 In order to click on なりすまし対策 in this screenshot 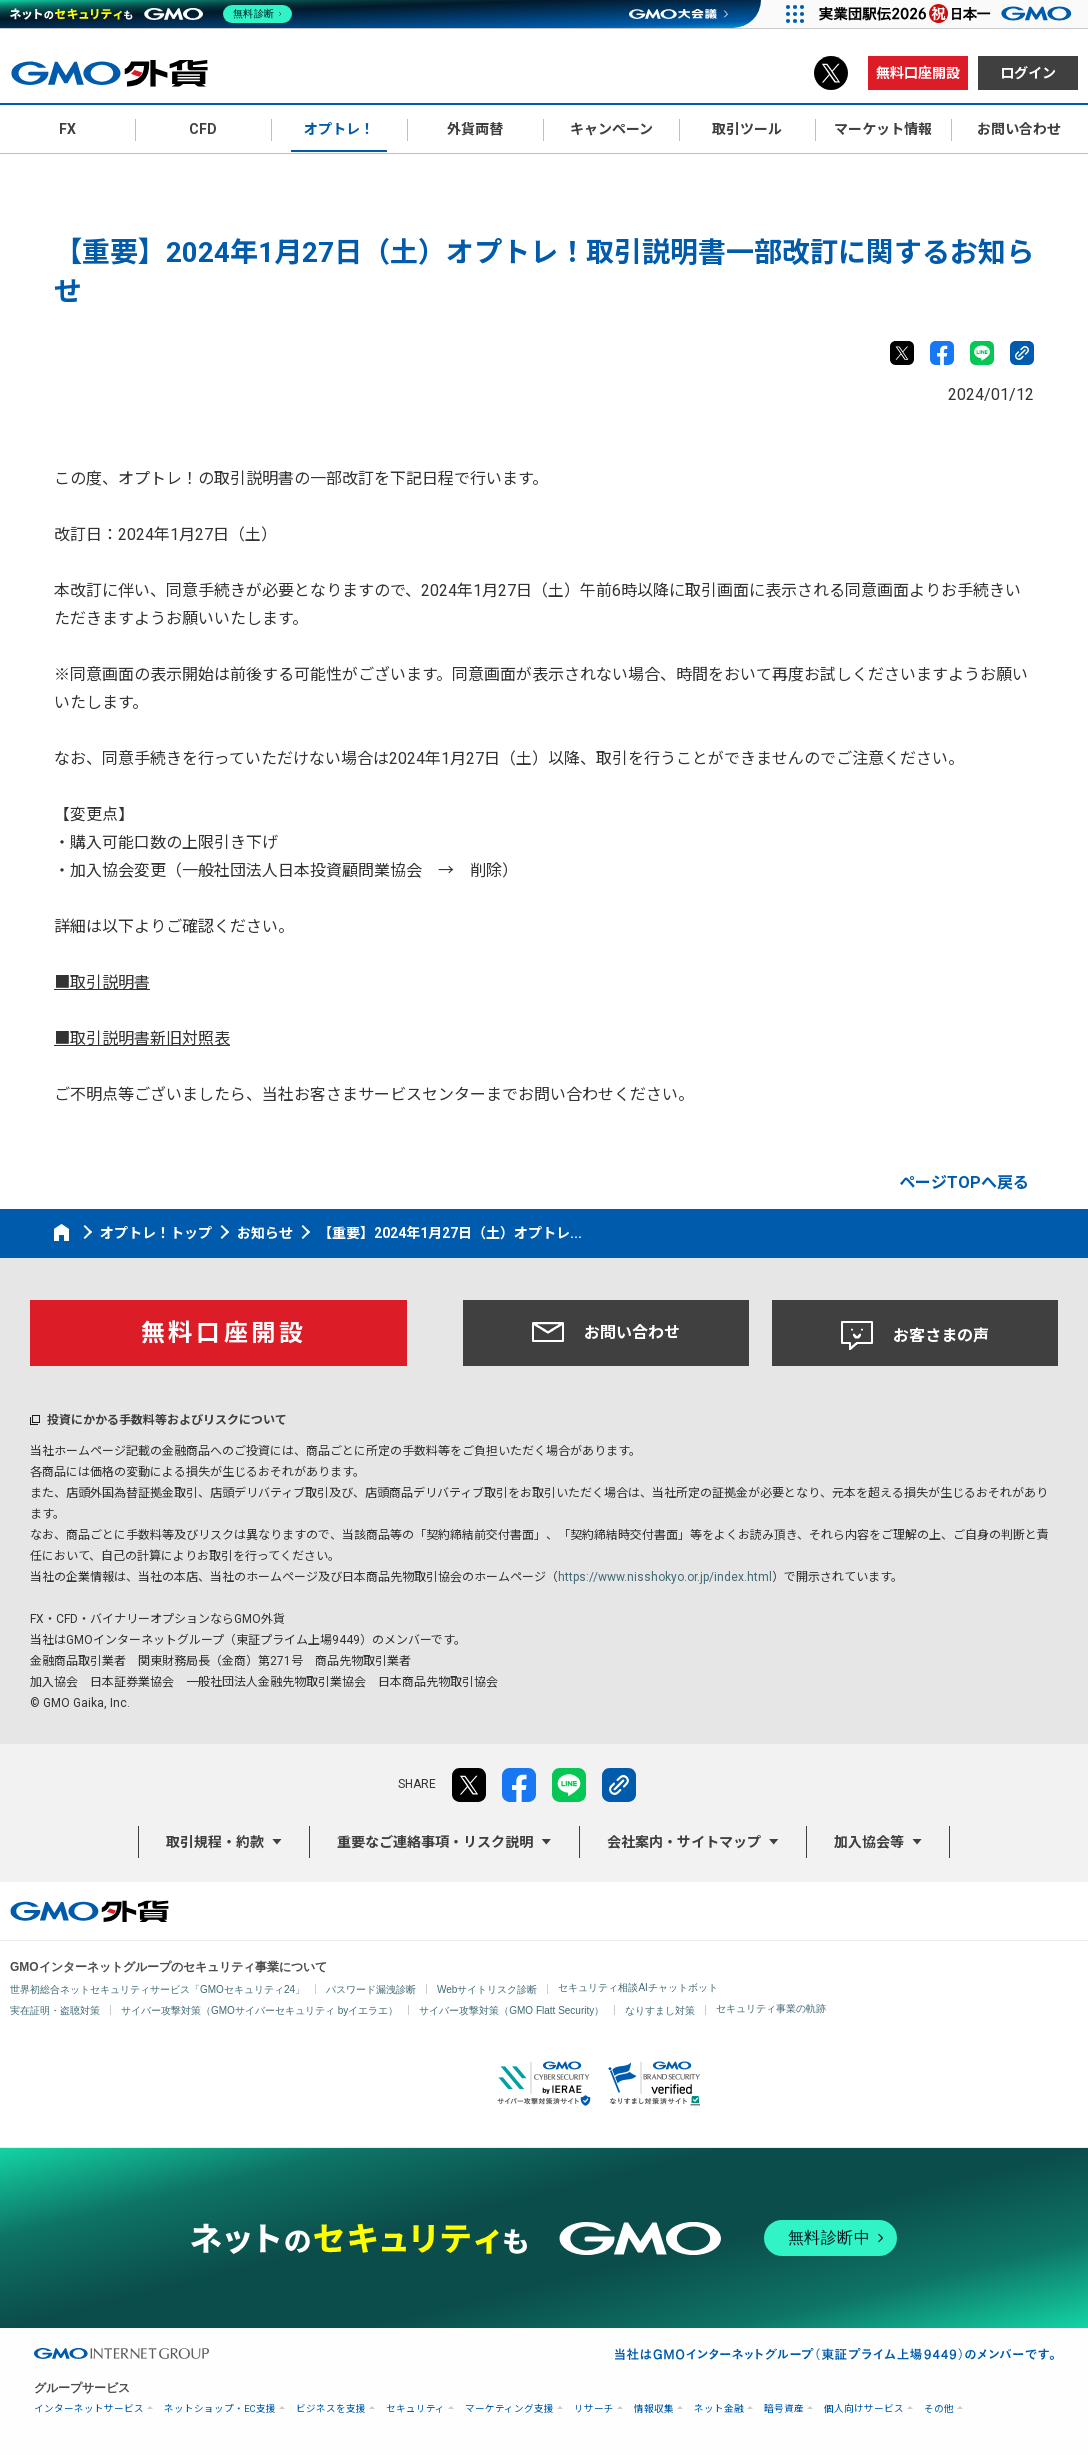, I will do `click(660, 2010)`.